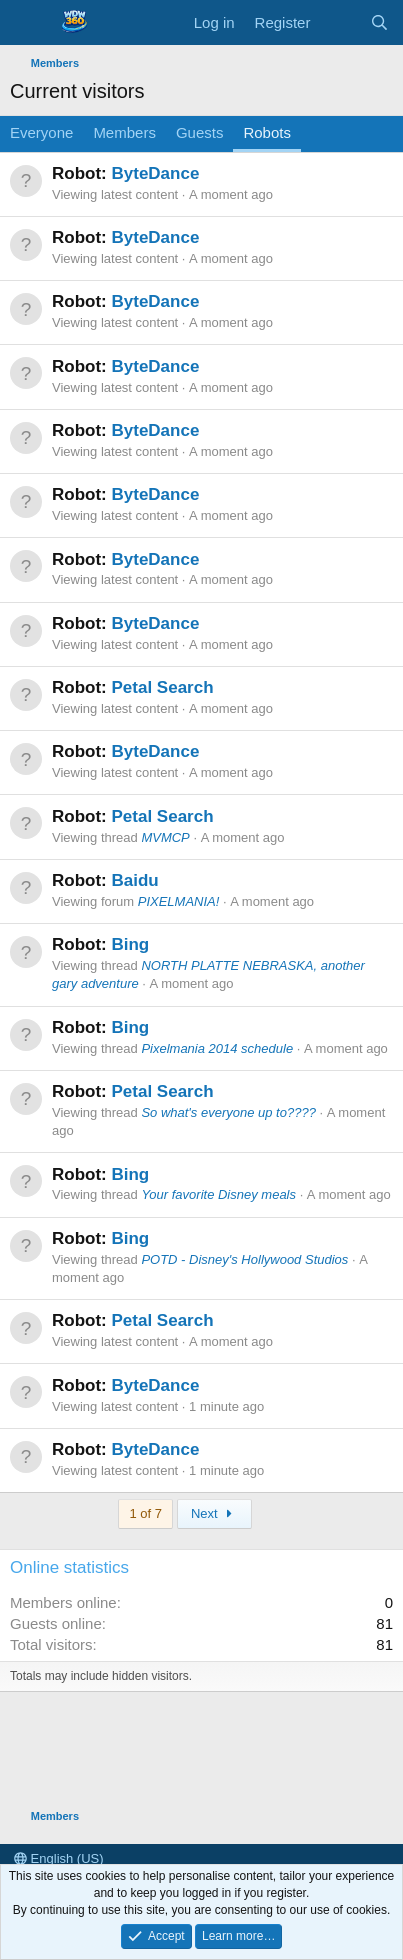  What do you see at coordinates (162, 687) in the screenshot?
I see `Petal Search` at bounding box center [162, 687].